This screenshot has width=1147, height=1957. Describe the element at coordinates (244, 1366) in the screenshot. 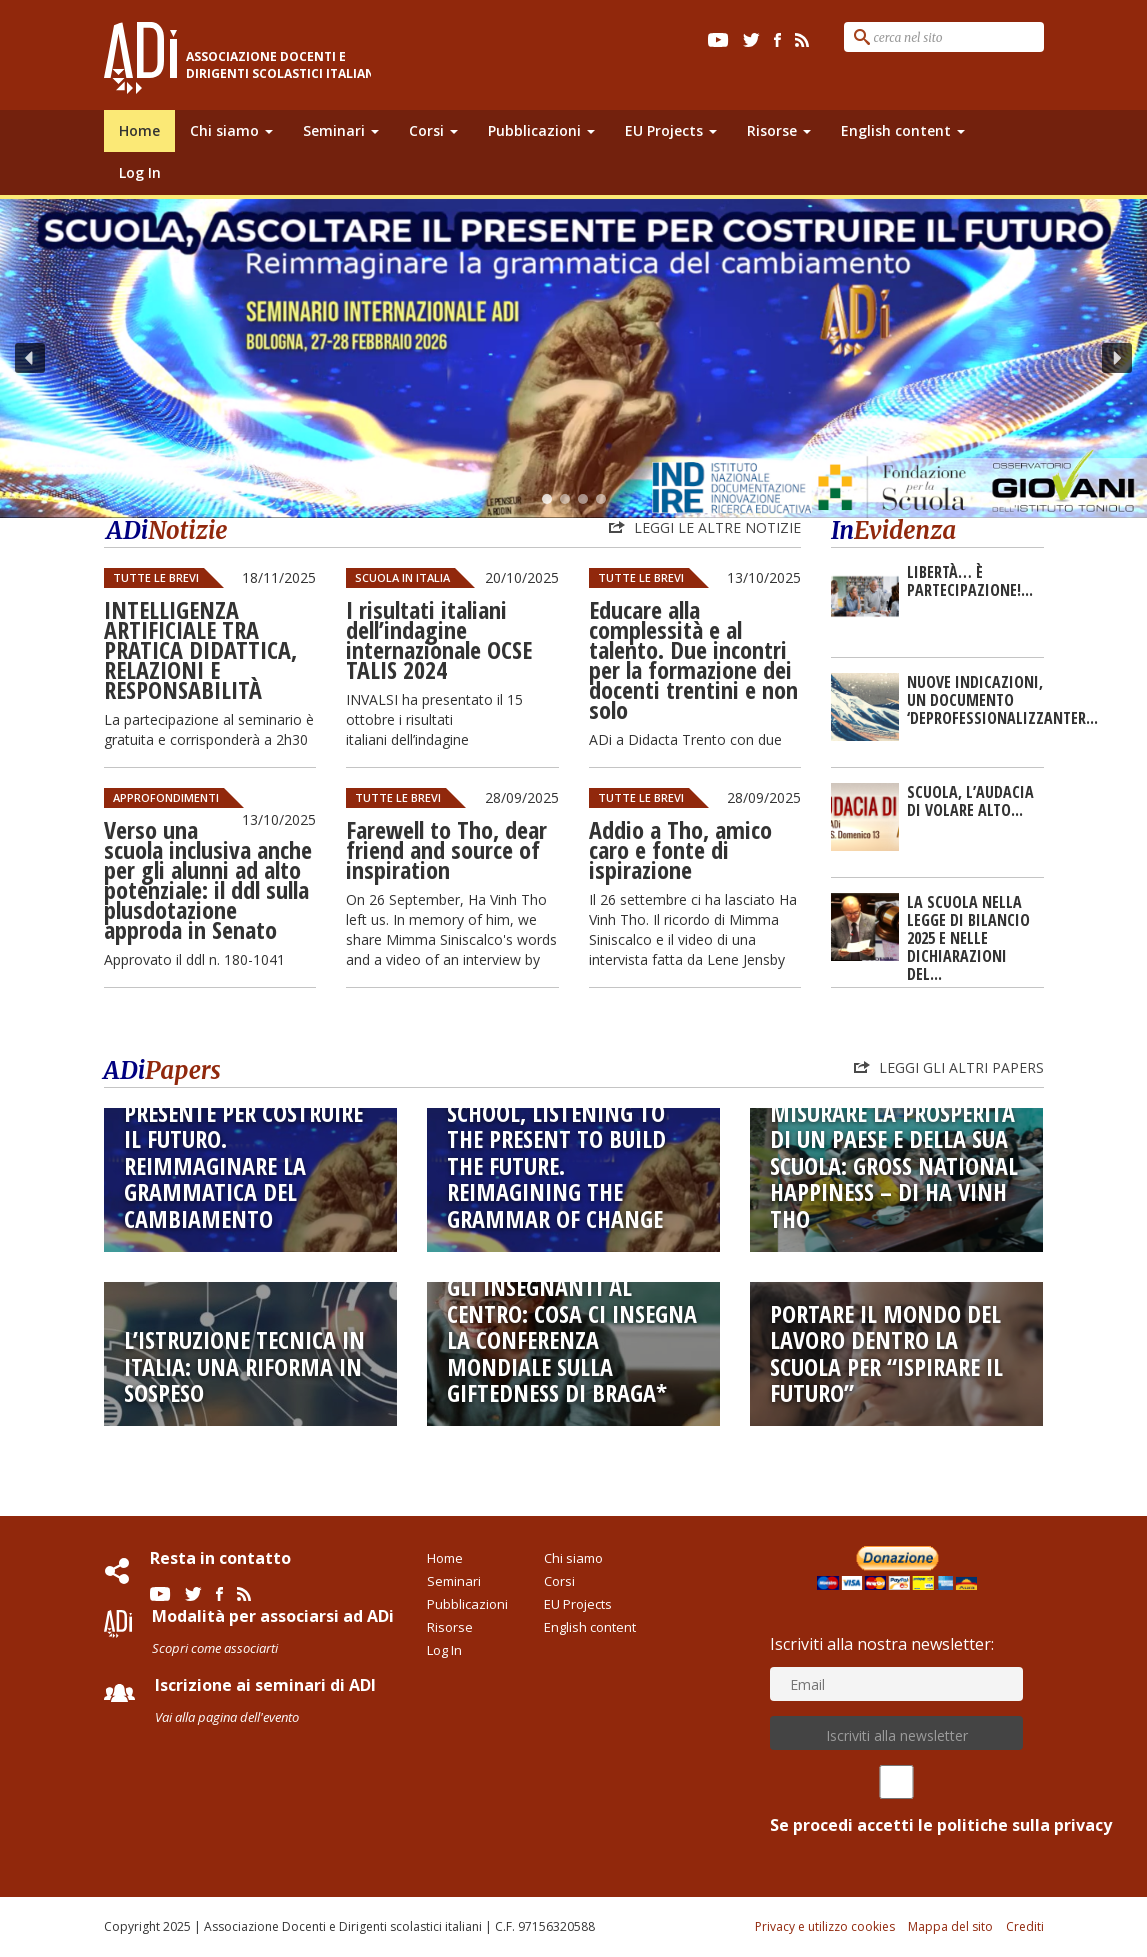

I see `L’istruzione tecnica in Italia: una riforma in sospeso` at that location.